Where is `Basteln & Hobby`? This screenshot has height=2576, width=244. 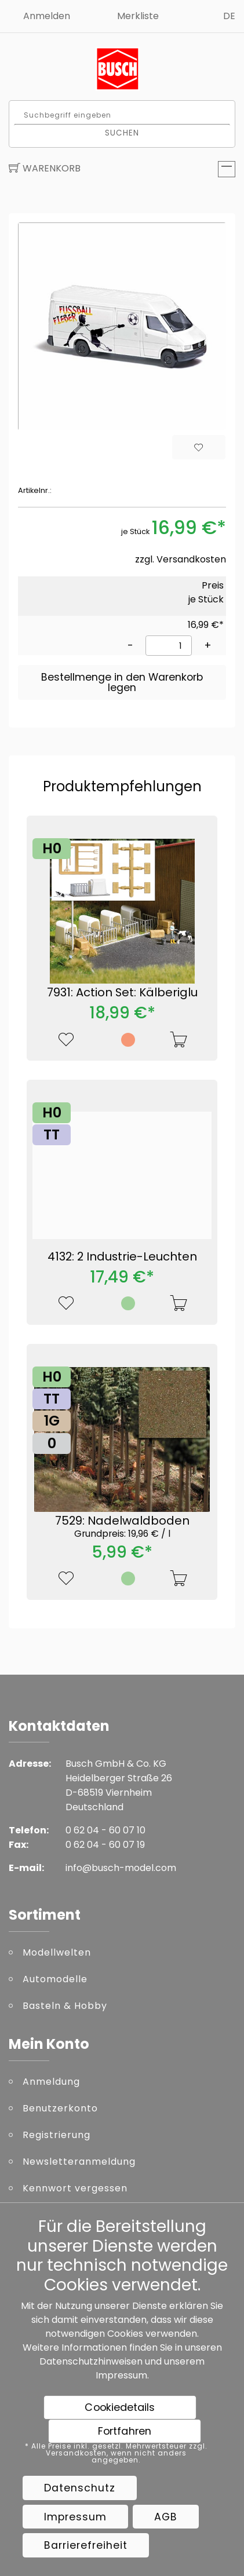
Basteln & Hobby is located at coordinates (65, 2005).